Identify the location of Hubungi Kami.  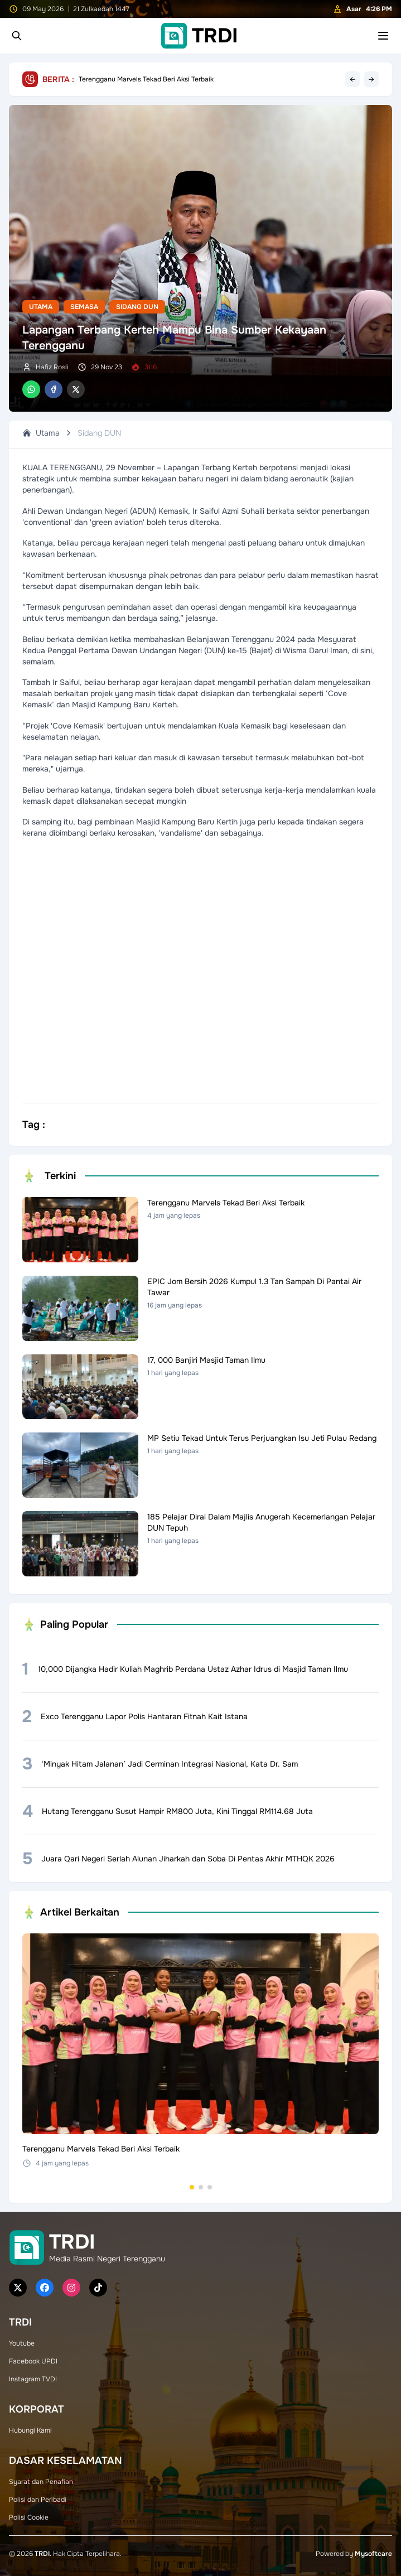
(30, 2430).